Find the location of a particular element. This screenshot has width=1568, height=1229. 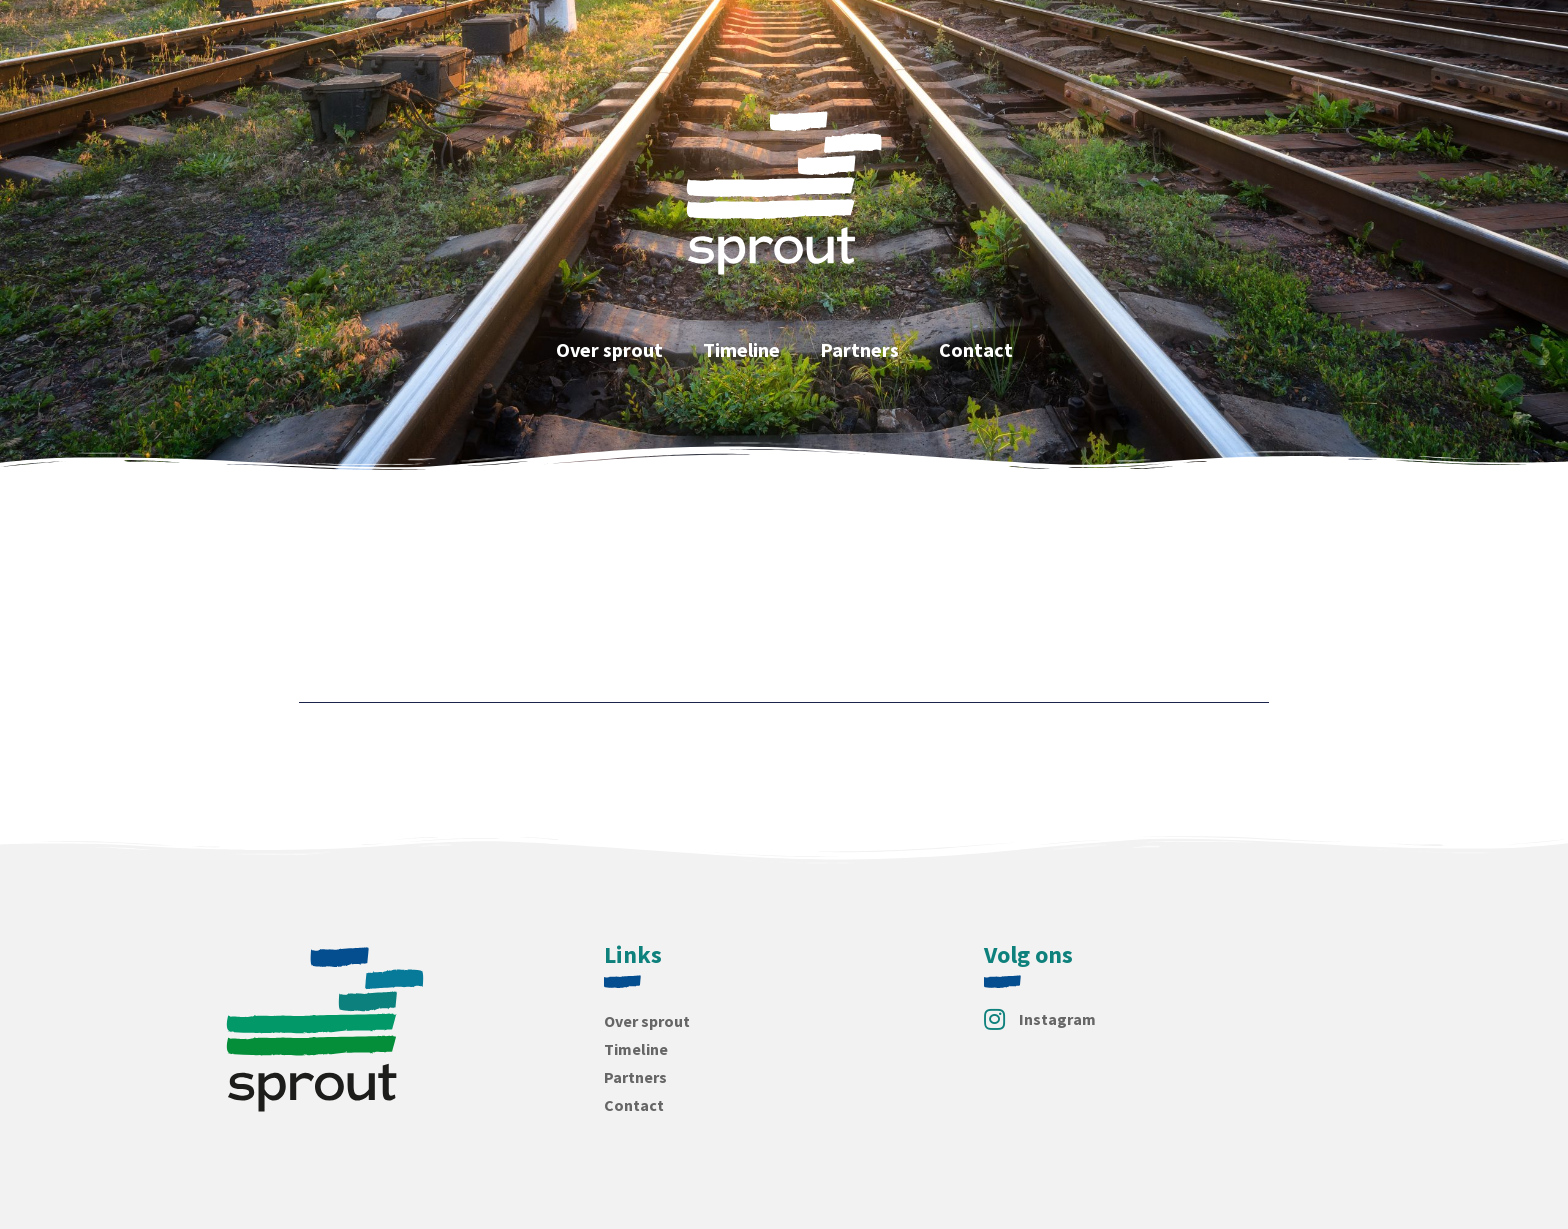

Contact is located at coordinates (976, 349).